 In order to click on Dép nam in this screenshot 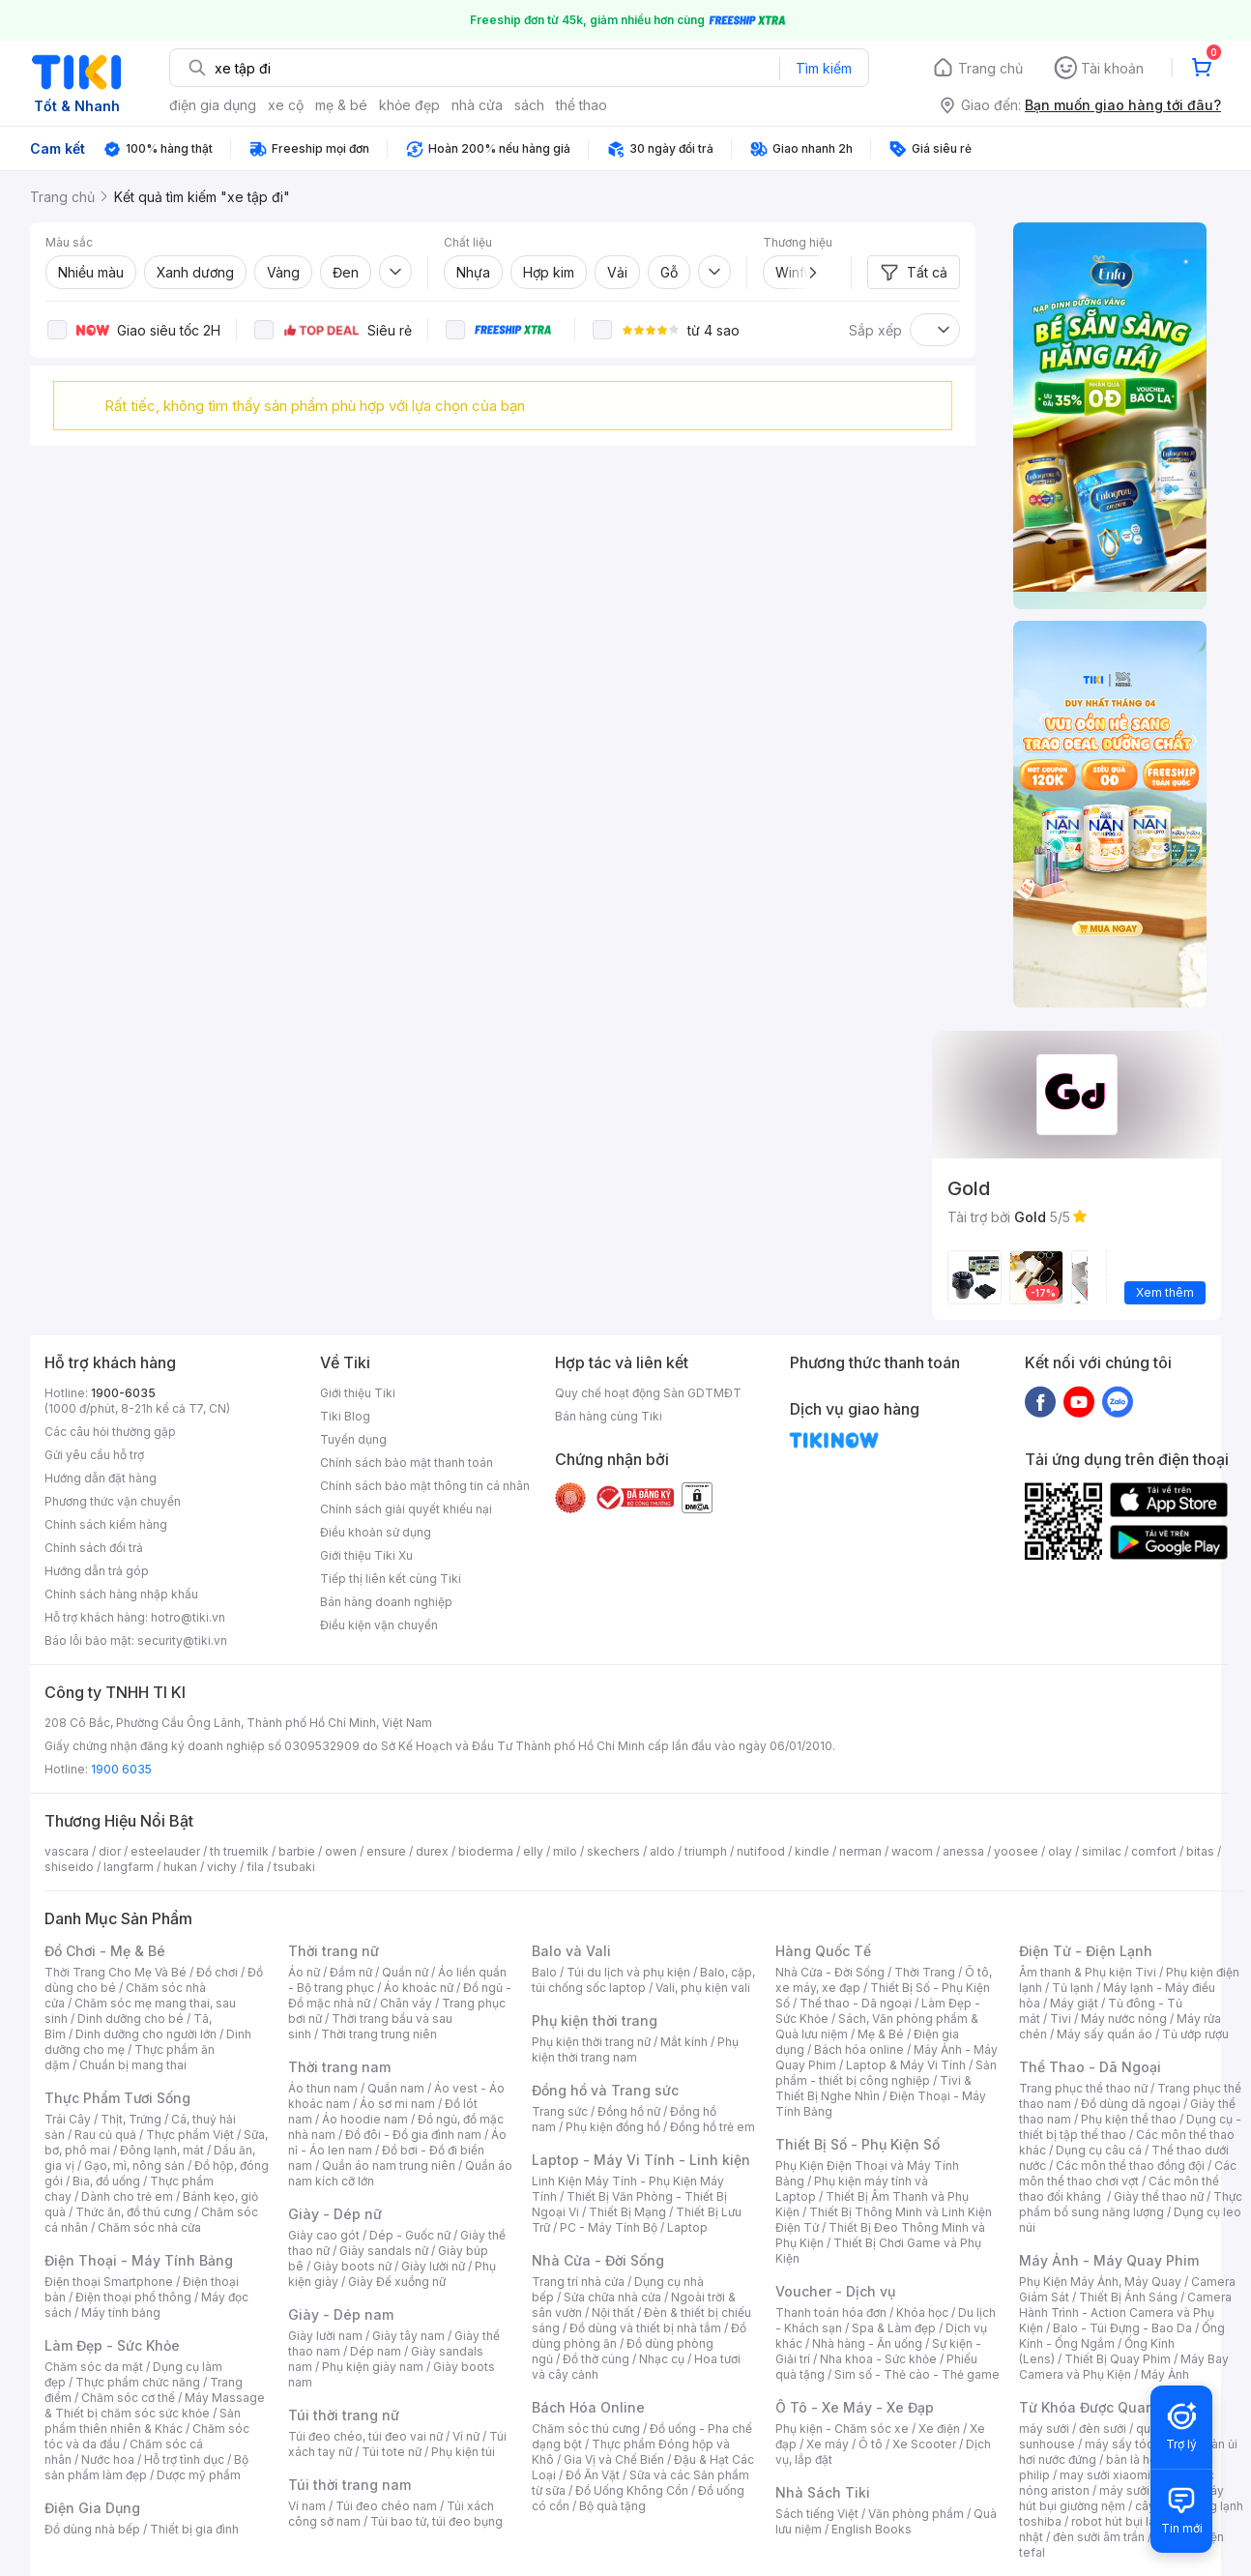, I will do `click(375, 2351)`.